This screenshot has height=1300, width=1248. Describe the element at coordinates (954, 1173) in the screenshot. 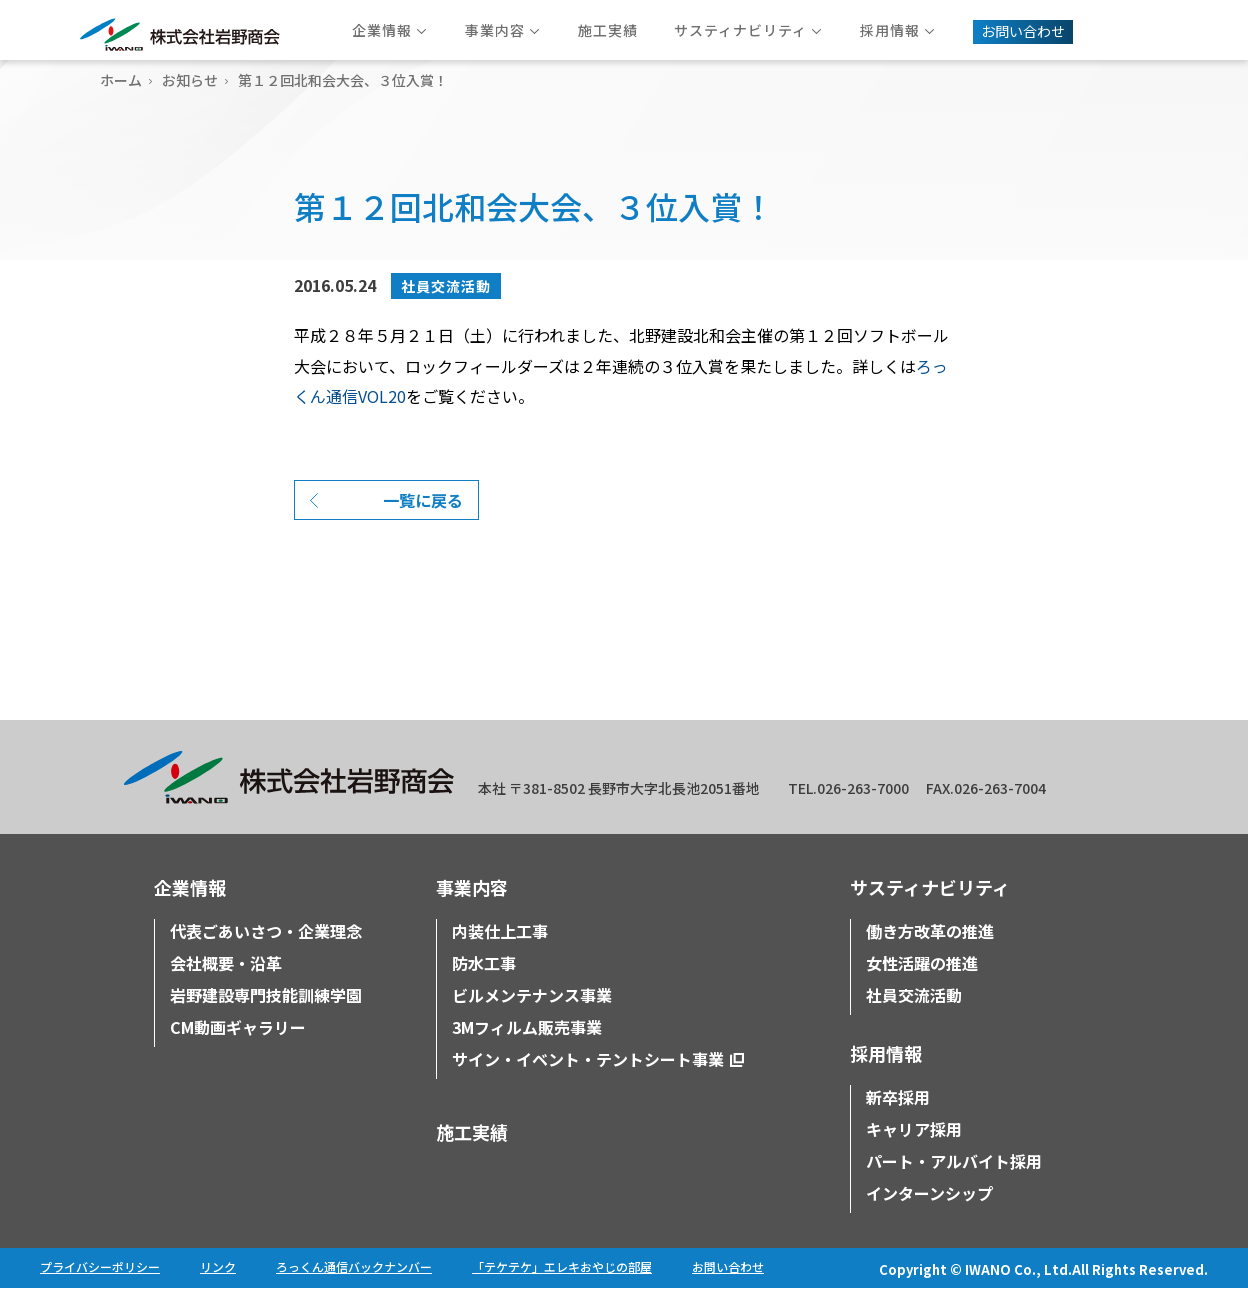

I see `パート・アルバイト採用` at that location.